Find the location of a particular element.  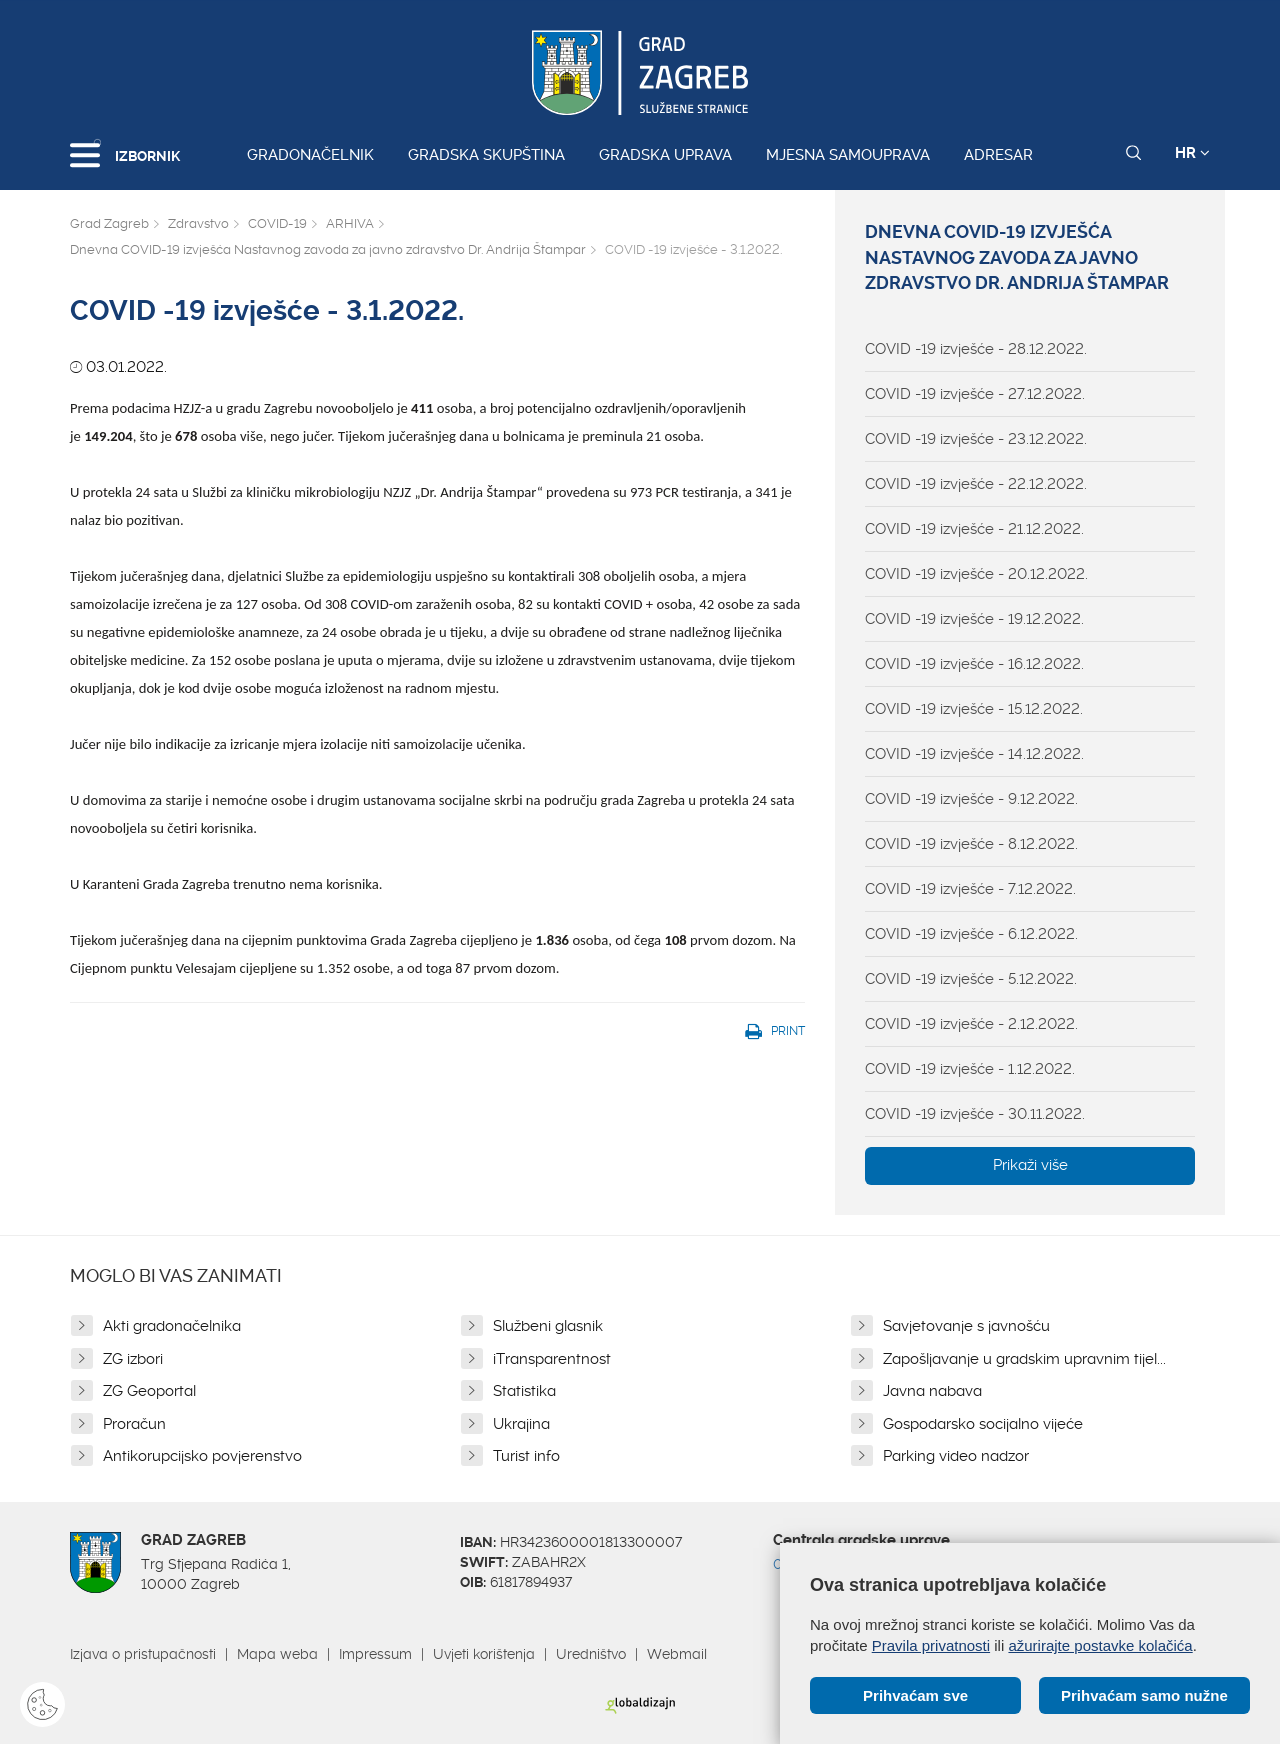

Savjetovanje s javnošću is located at coordinates (966, 1326).